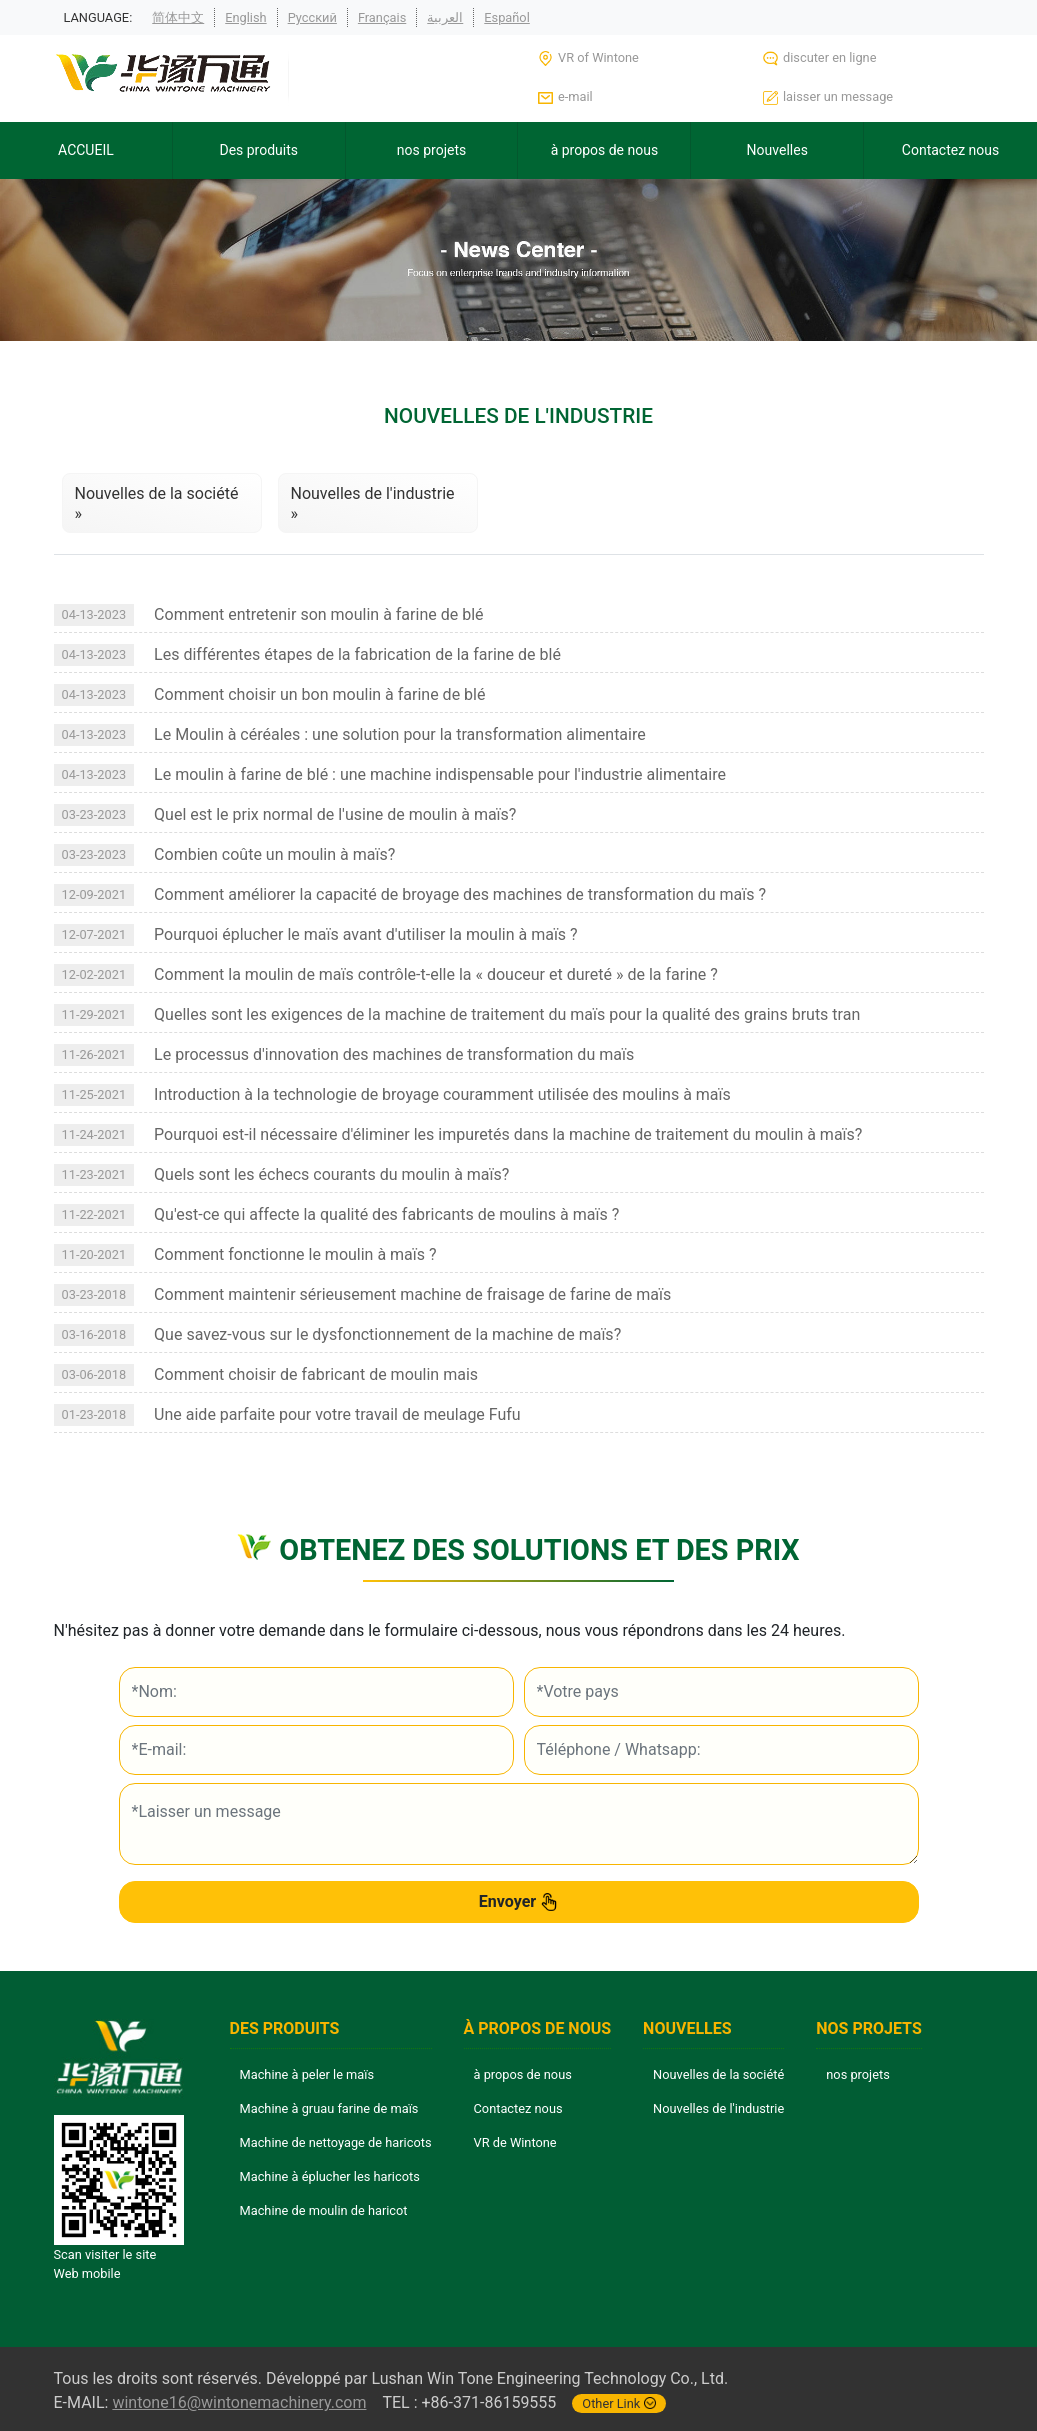 The image size is (1037, 2431). I want to click on Comment choisir un bon moulin à farine de blé, so click(319, 694).